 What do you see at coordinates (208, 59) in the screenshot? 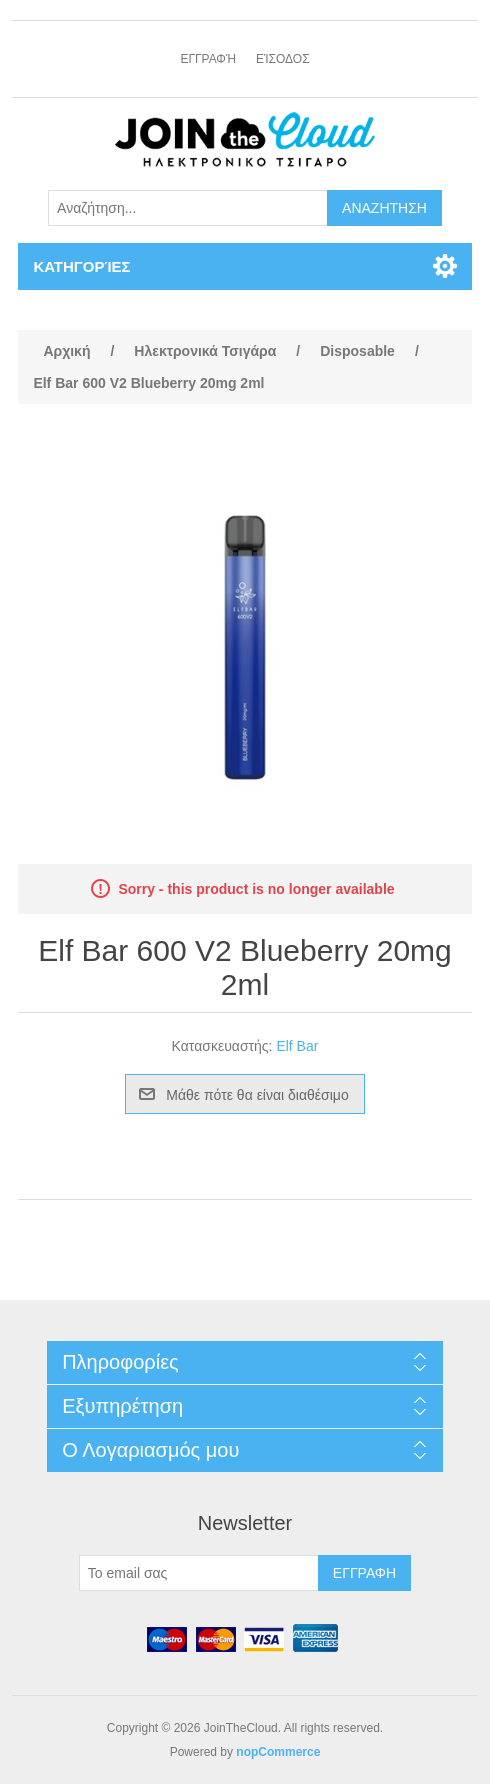
I see `Εγγραφή` at bounding box center [208, 59].